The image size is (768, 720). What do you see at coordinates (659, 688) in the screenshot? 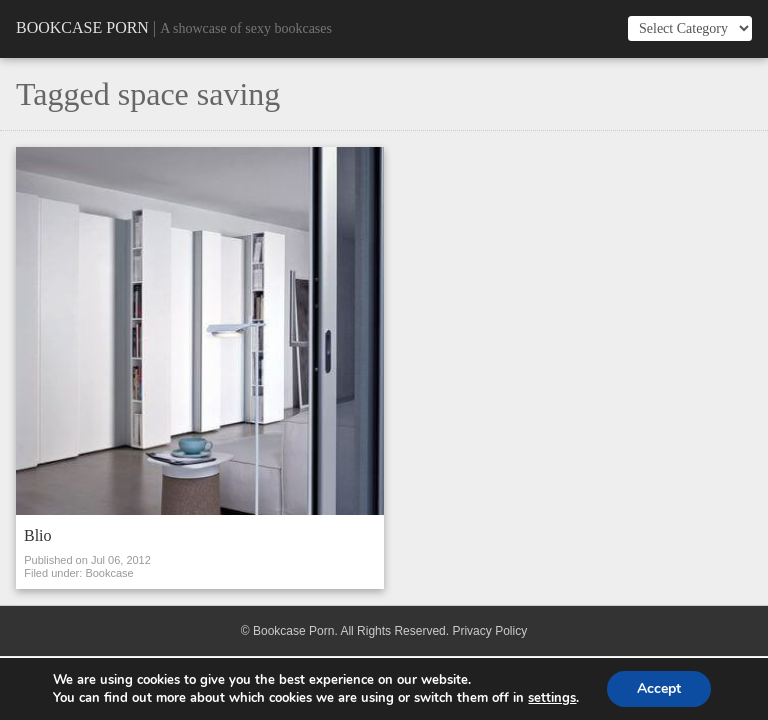
I see `Accept` at bounding box center [659, 688].